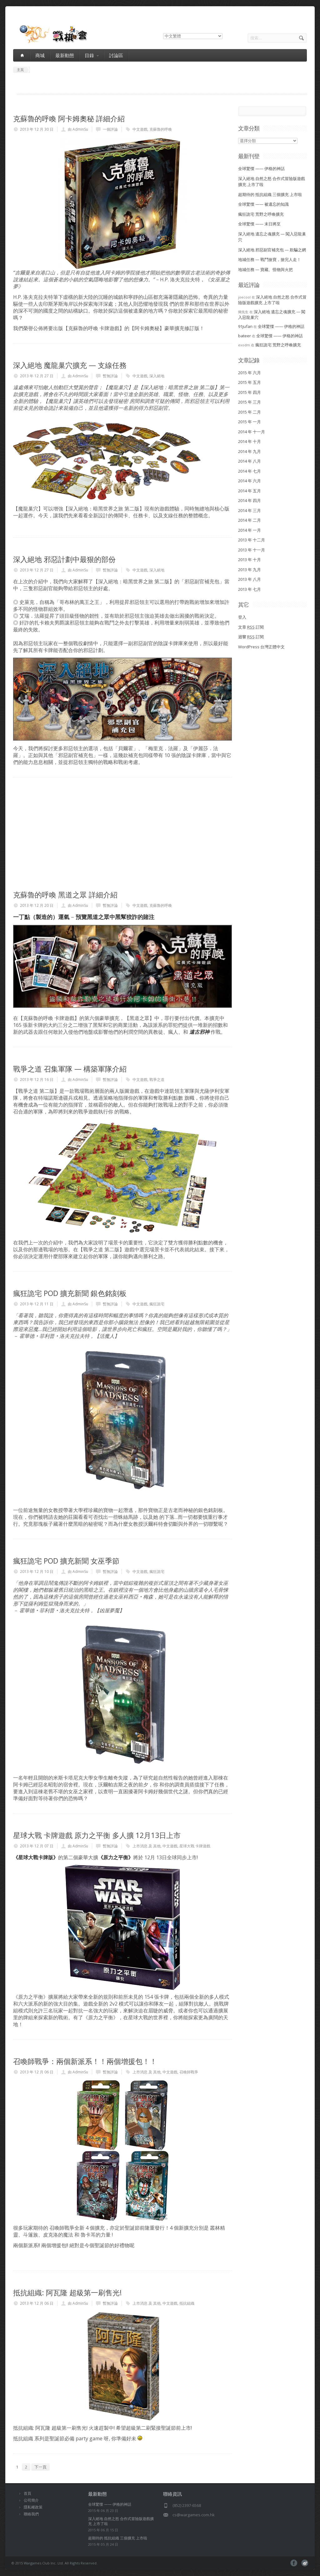 The image size is (320, 2576). I want to click on 2013 年 八月, so click(249, 579).